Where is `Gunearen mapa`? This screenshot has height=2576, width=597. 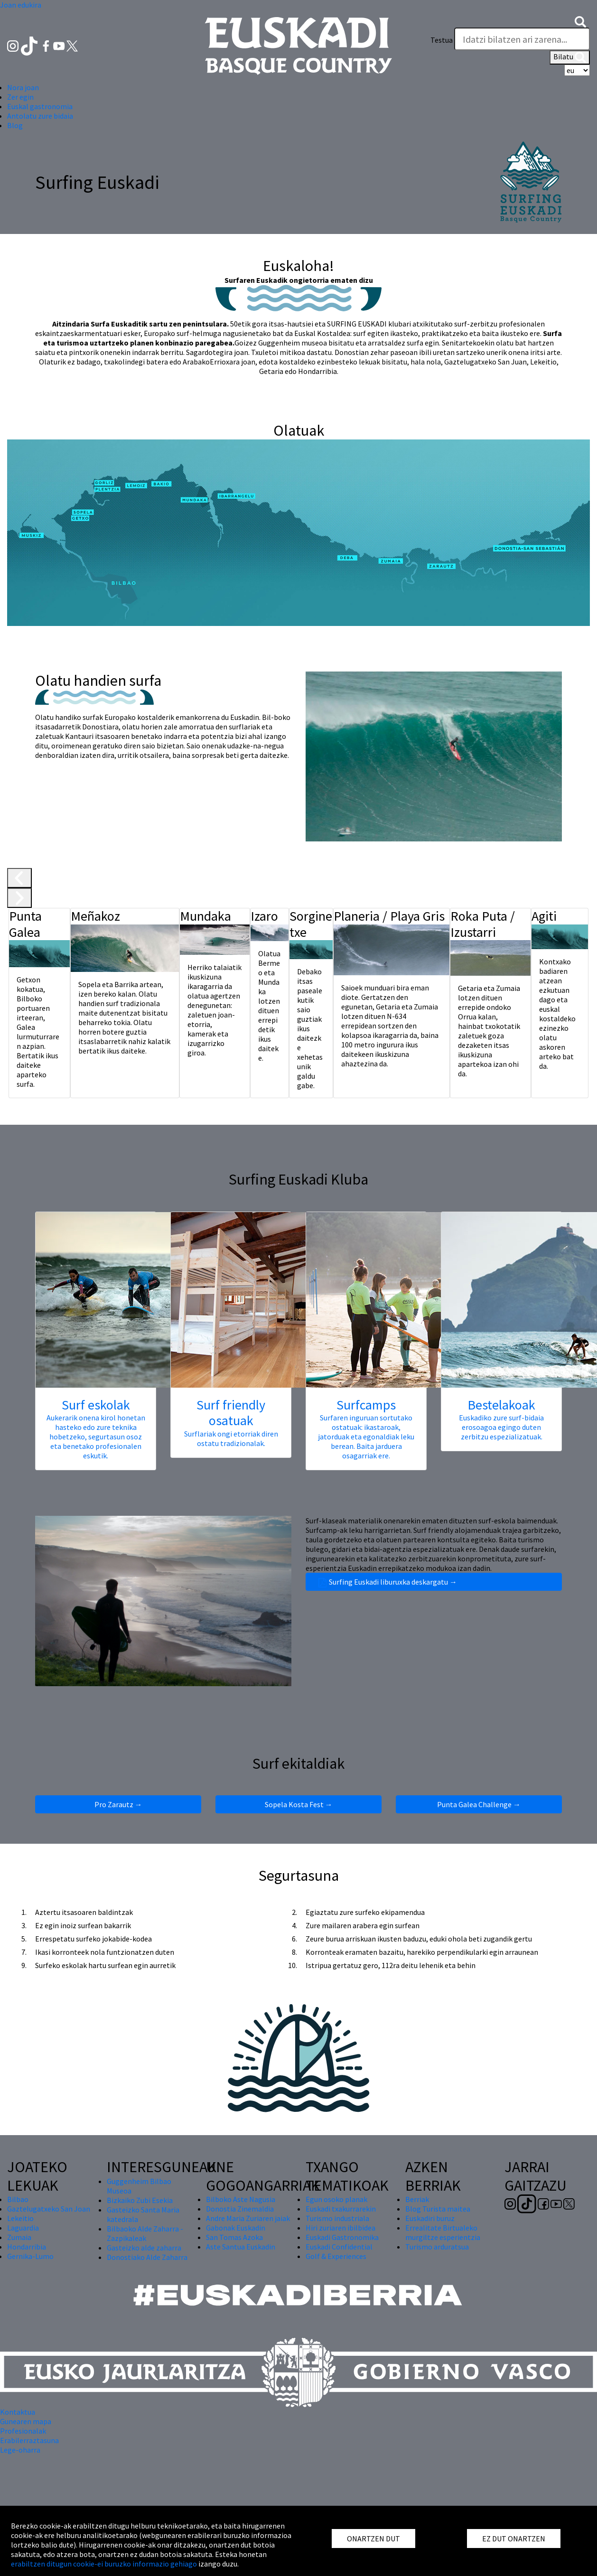 Gunearen mapa is located at coordinates (25, 2421).